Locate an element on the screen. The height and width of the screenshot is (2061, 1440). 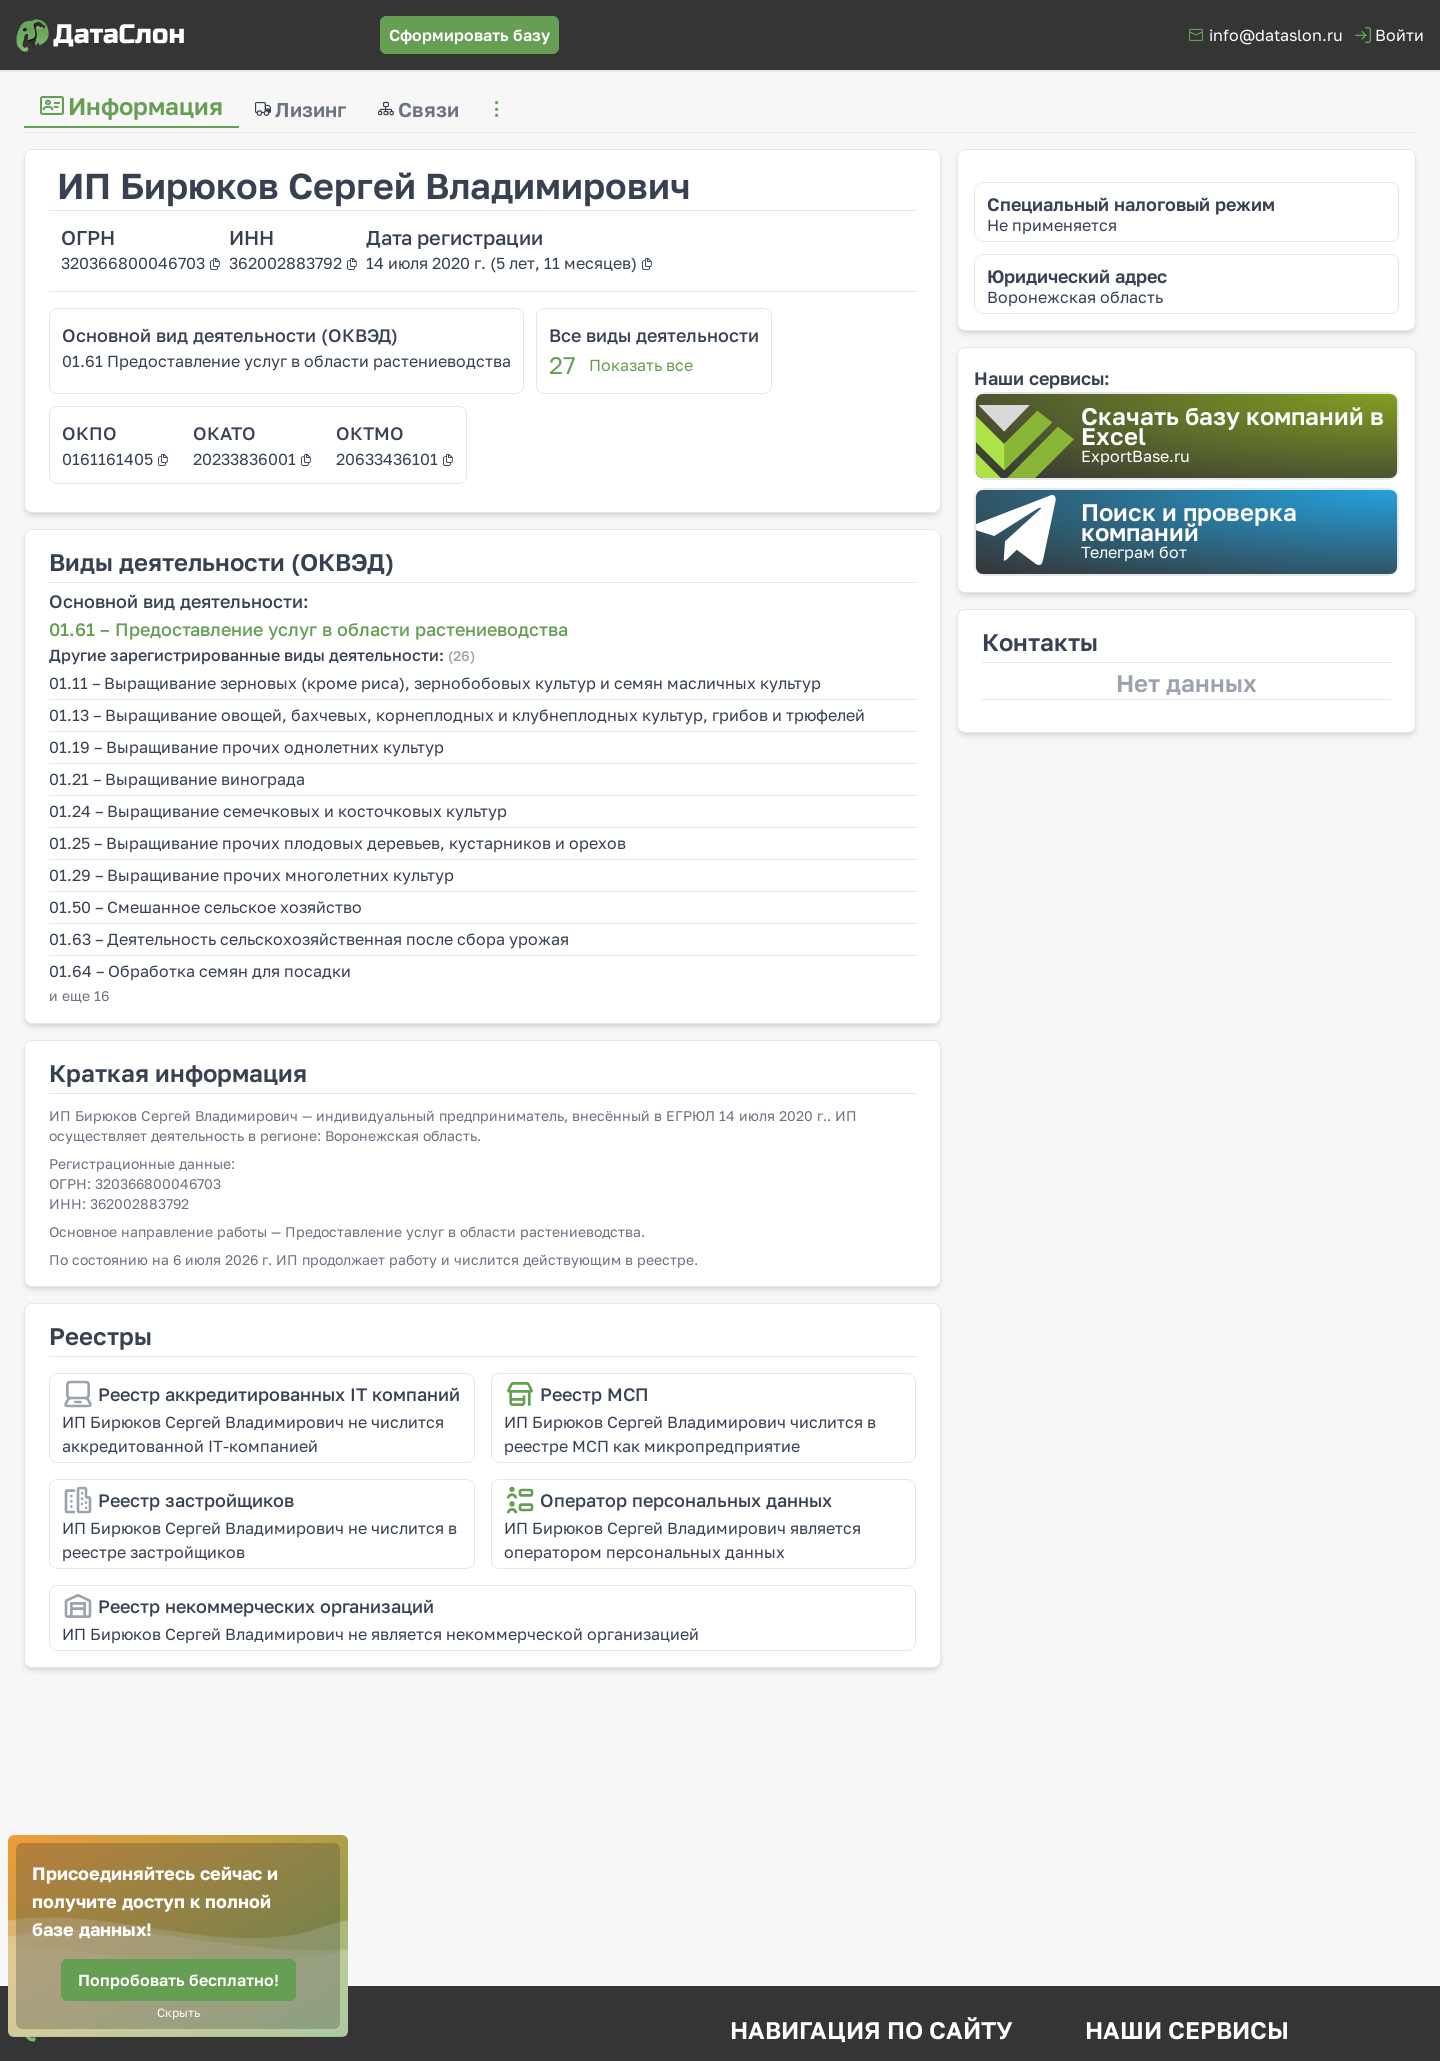
01.61 – Предоставление услуг в области растениеводства is located at coordinates (308, 629).